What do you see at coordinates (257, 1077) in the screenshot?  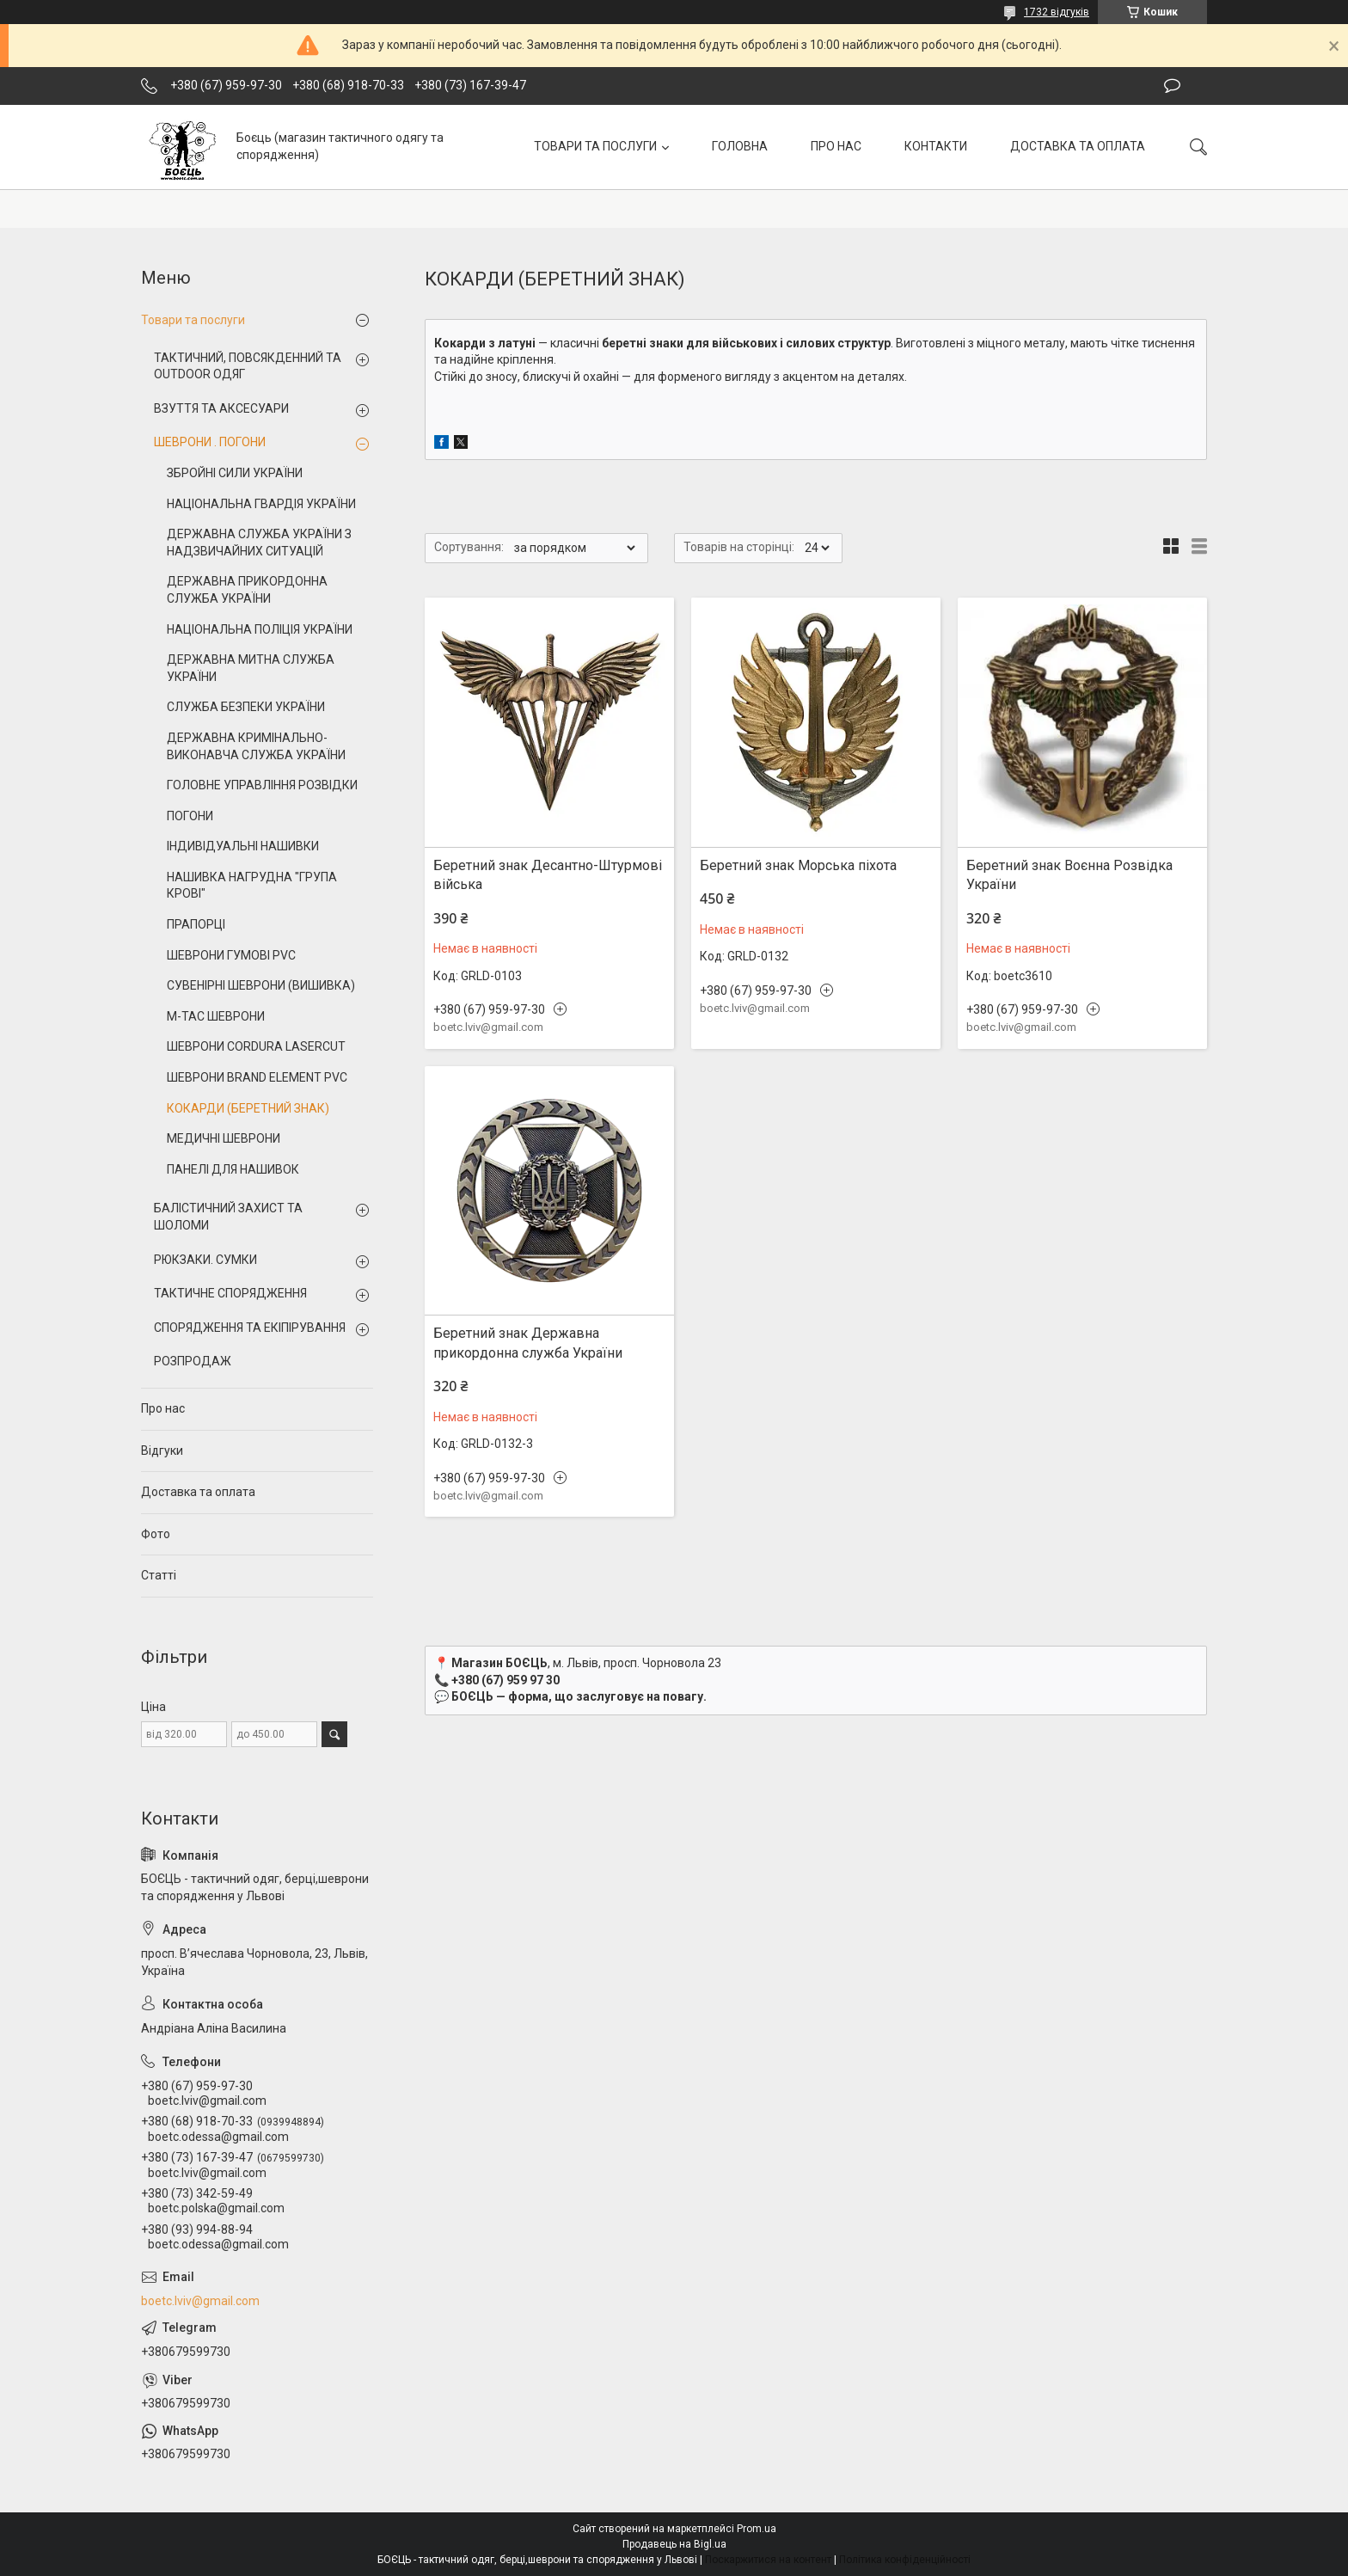 I see `ШЕВРОНИ BRAND ELEMENT PVC` at bounding box center [257, 1077].